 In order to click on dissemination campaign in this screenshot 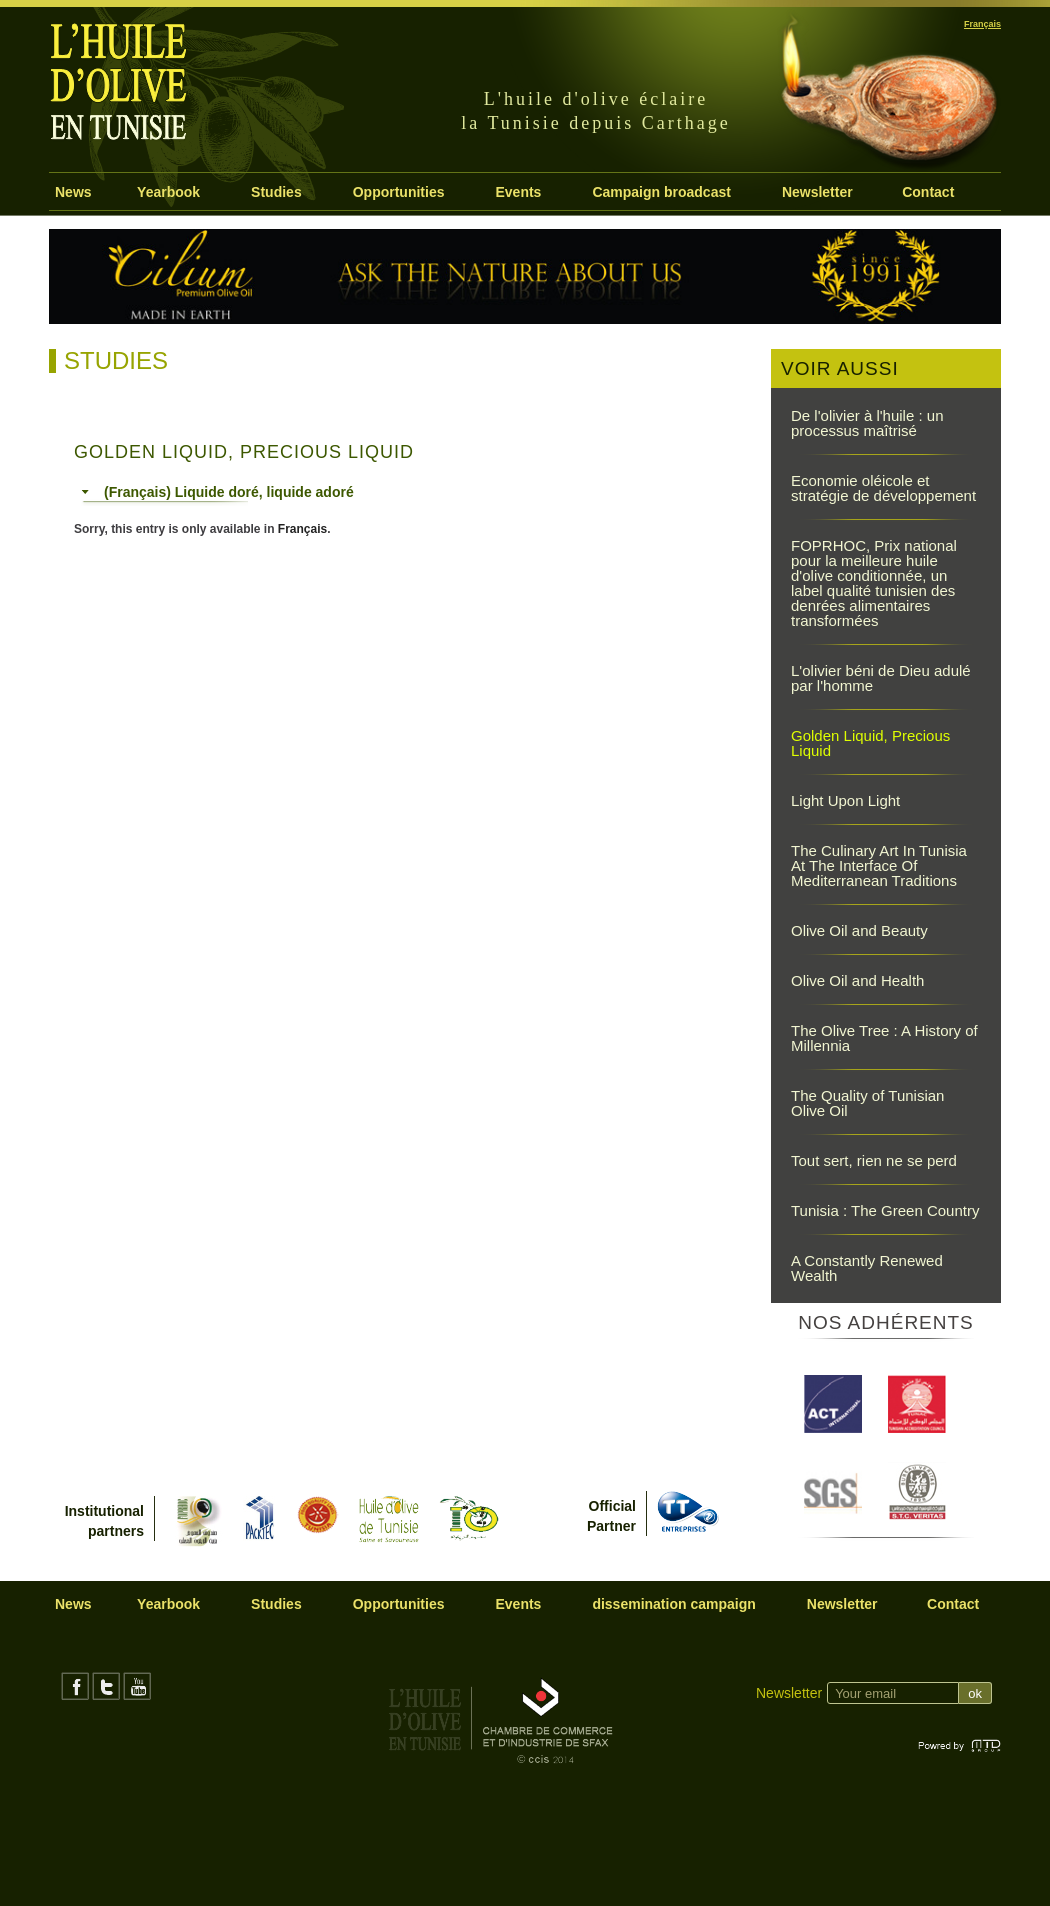, I will do `click(673, 1604)`.